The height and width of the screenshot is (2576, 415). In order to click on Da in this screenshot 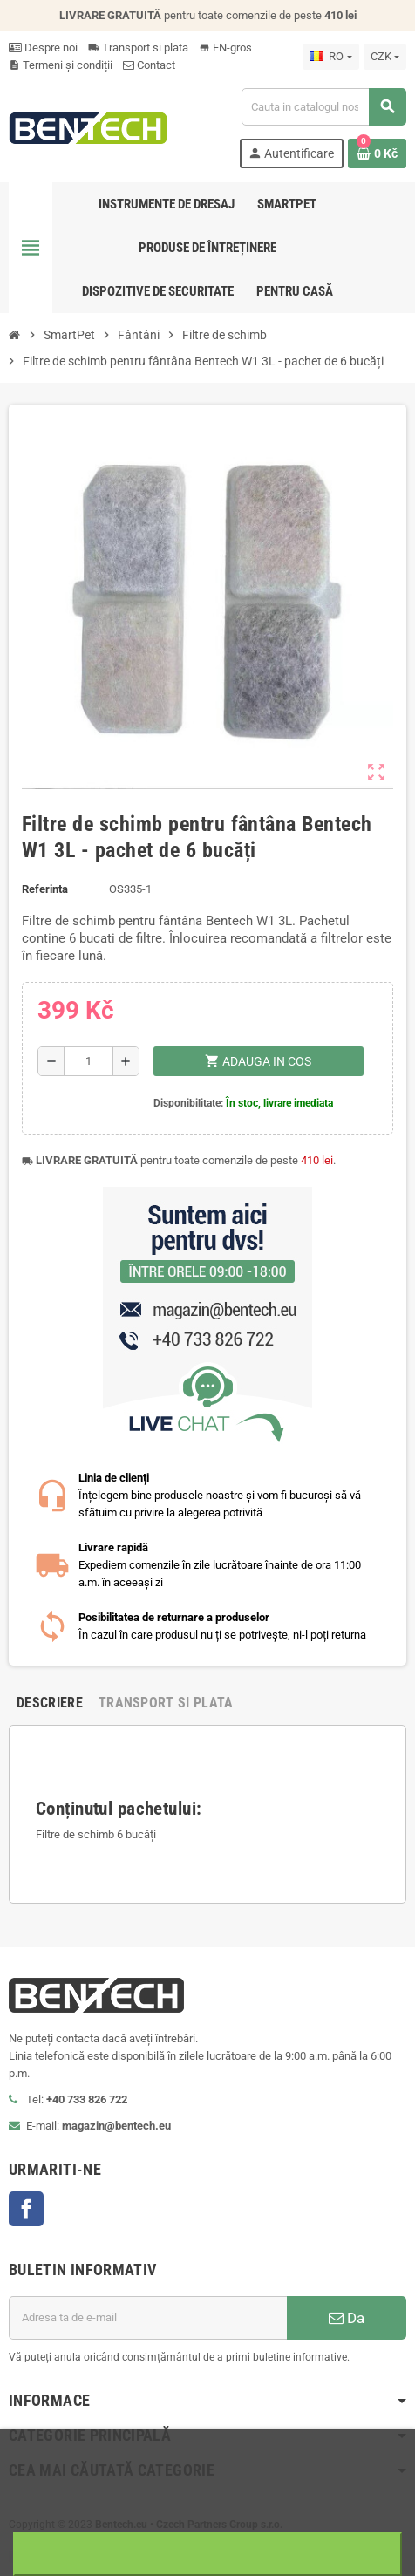, I will do `click(346, 2318)`.